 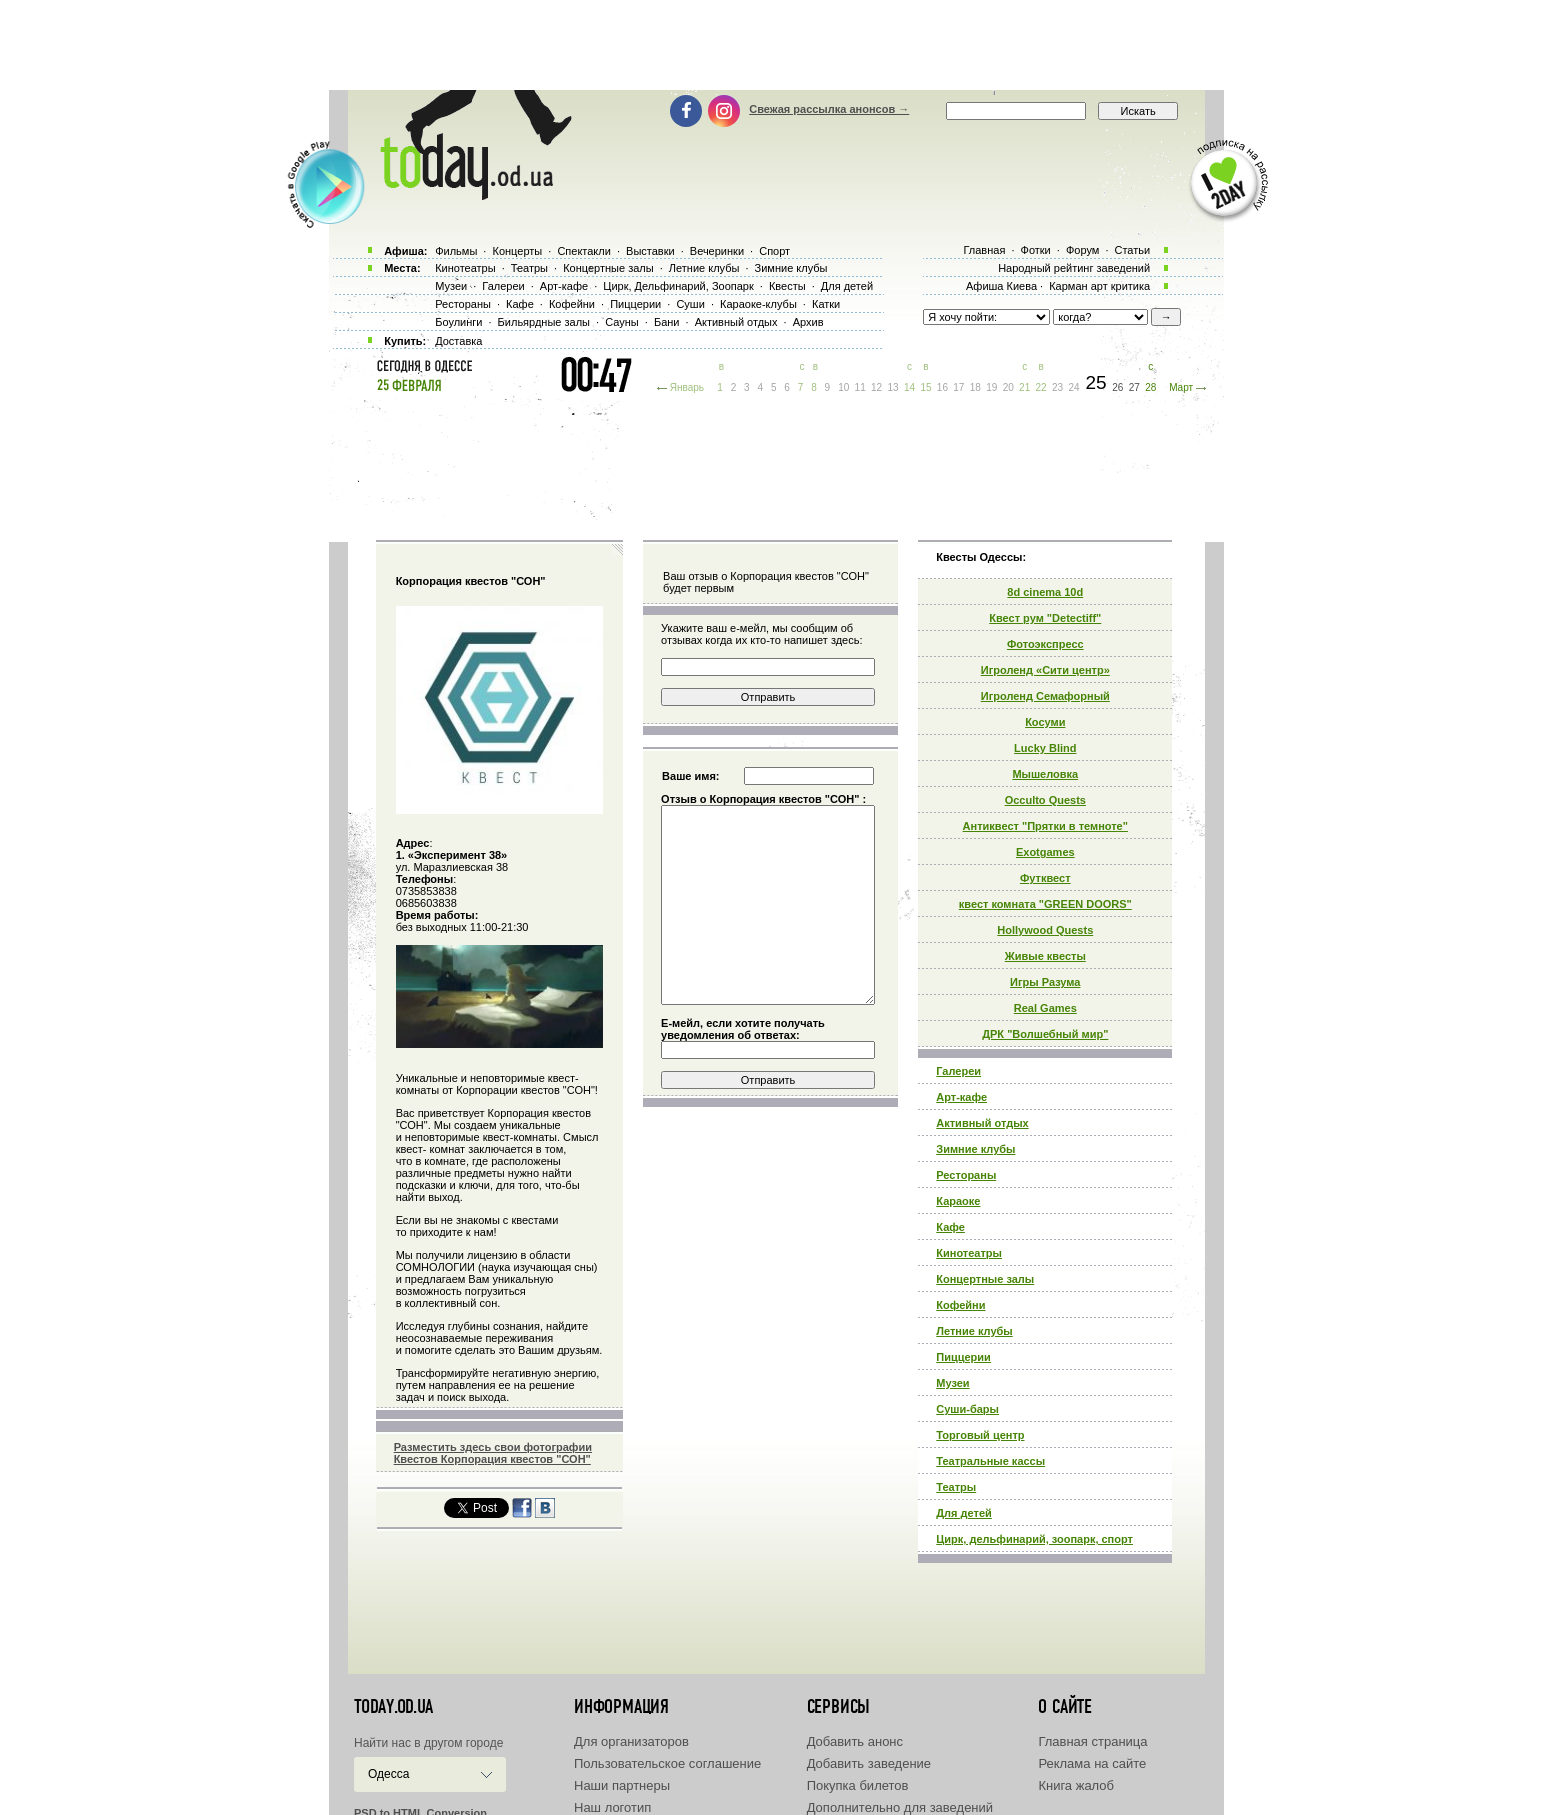 I want to click on Сауны, so click(x=622, y=322).